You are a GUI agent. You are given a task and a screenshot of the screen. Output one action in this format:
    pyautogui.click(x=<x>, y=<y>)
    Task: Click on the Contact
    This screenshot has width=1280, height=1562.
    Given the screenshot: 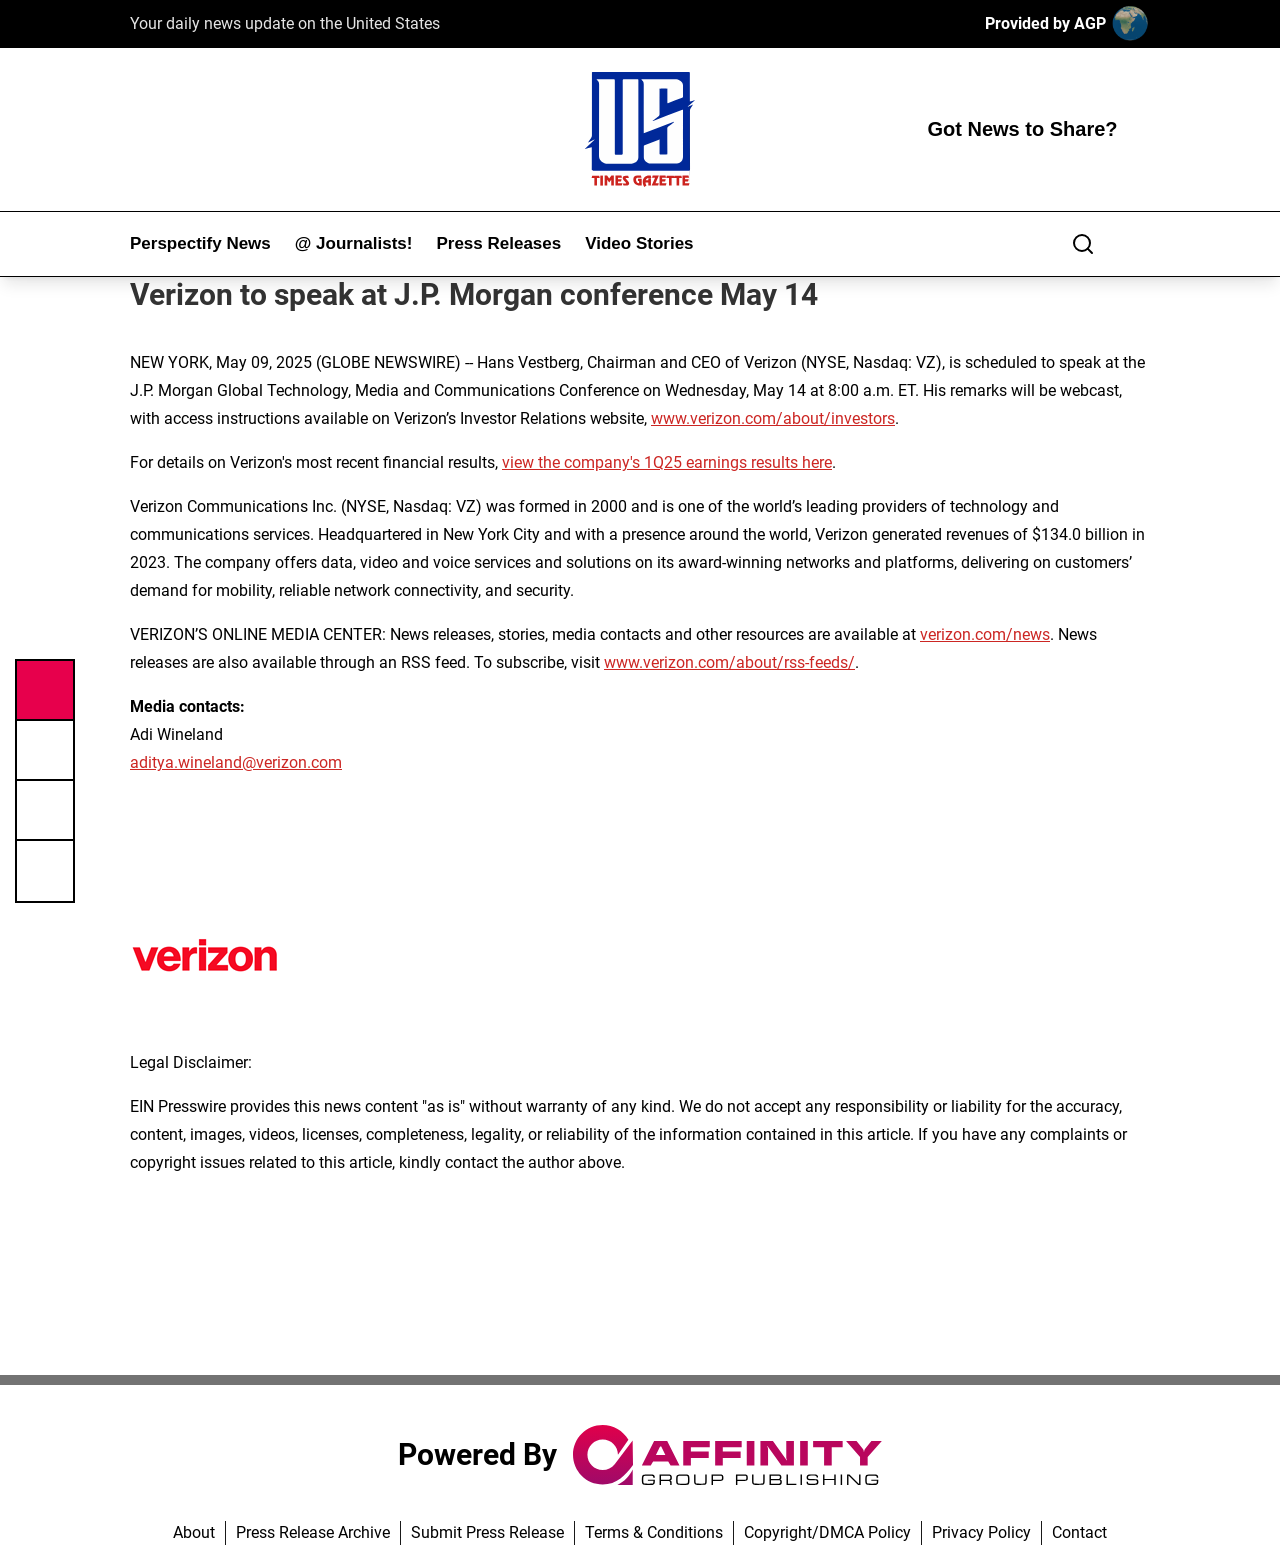 What is the action you would take?
    pyautogui.click(x=1079, y=1532)
    